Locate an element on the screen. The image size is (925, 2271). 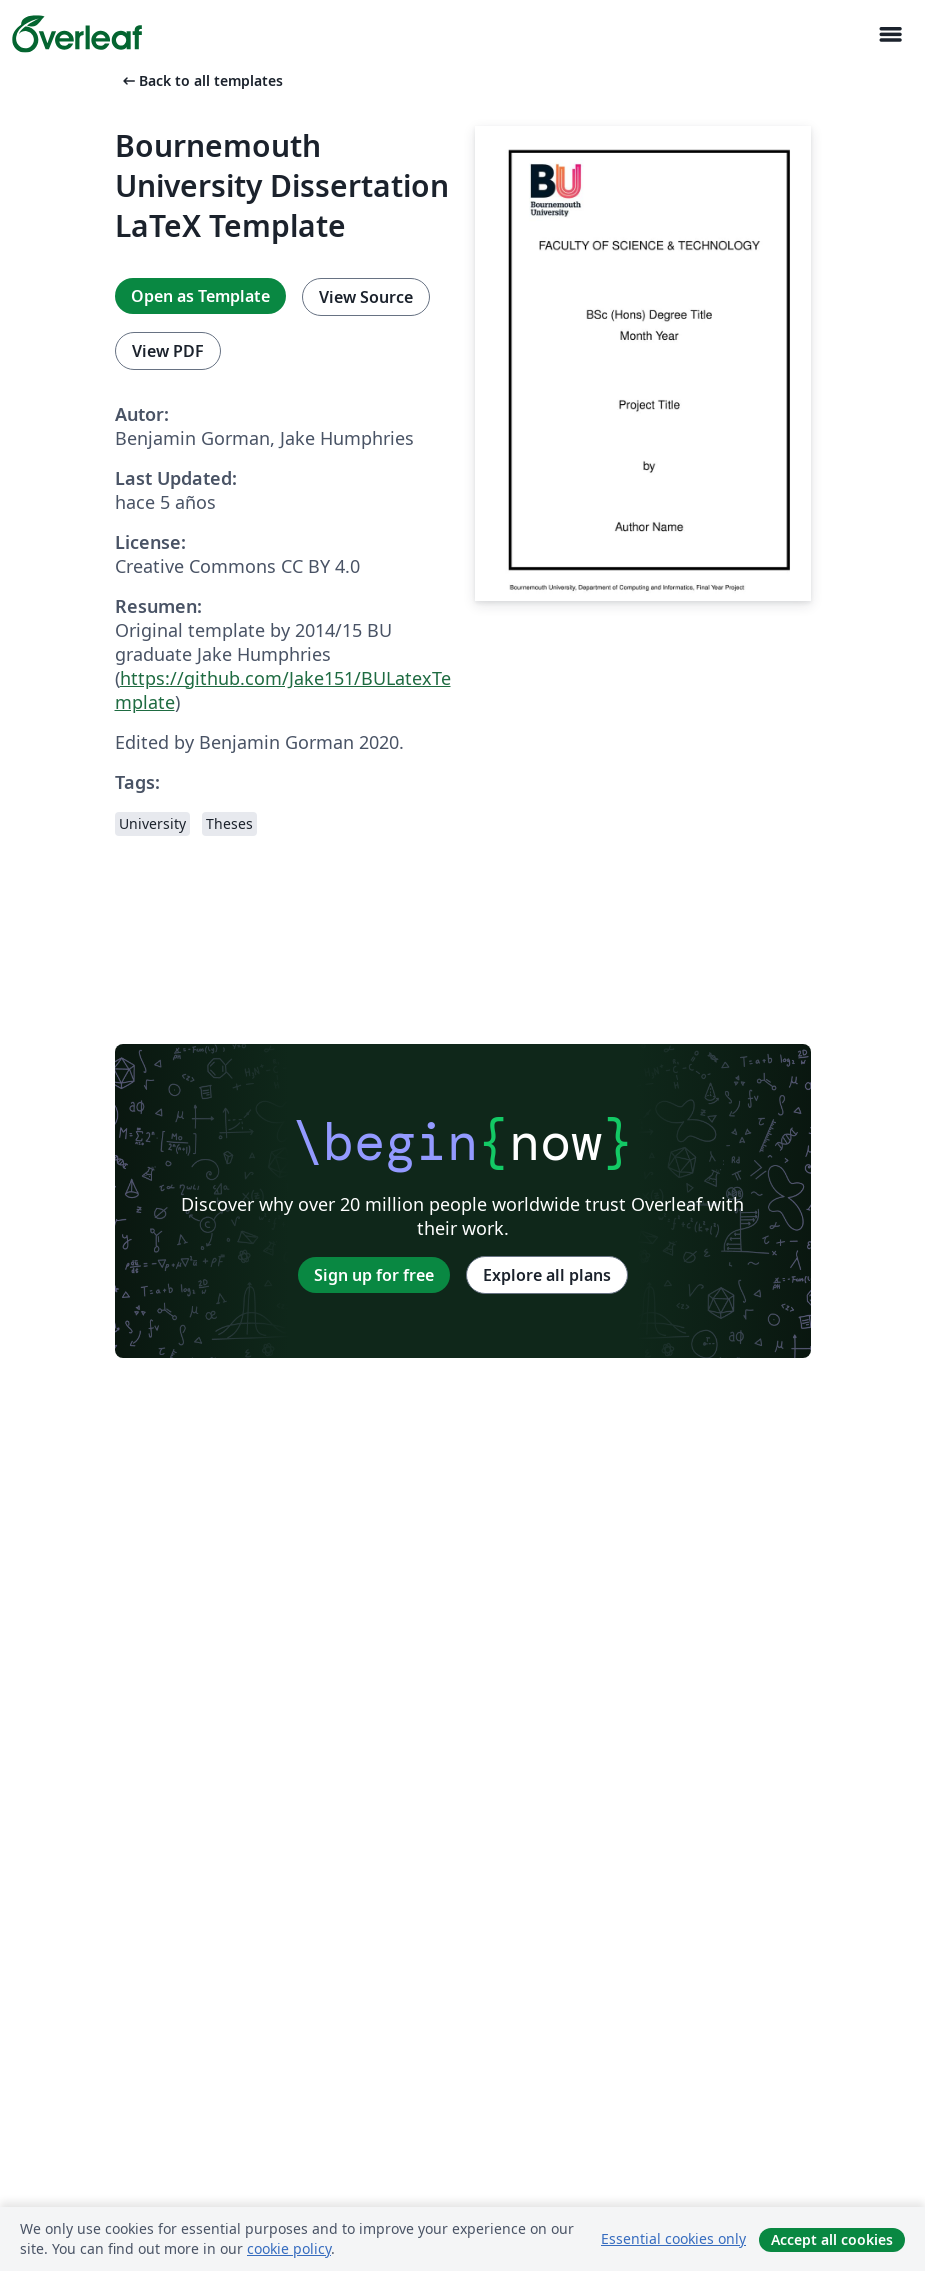
Sign up for free is located at coordinates (374, 1275).